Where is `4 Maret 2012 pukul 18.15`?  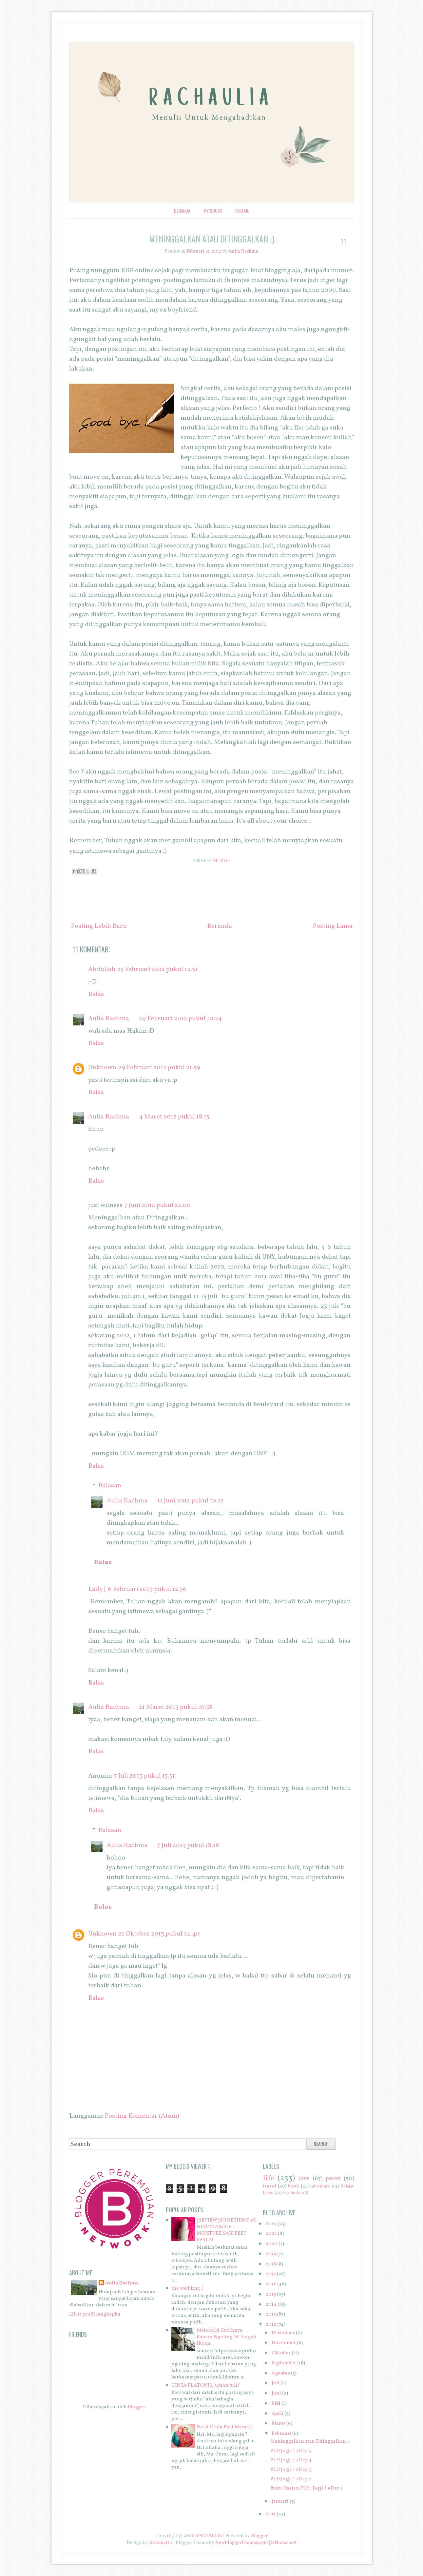 4 Maret 2012 pukul 18.15 is located at coordinates (174, 1116).